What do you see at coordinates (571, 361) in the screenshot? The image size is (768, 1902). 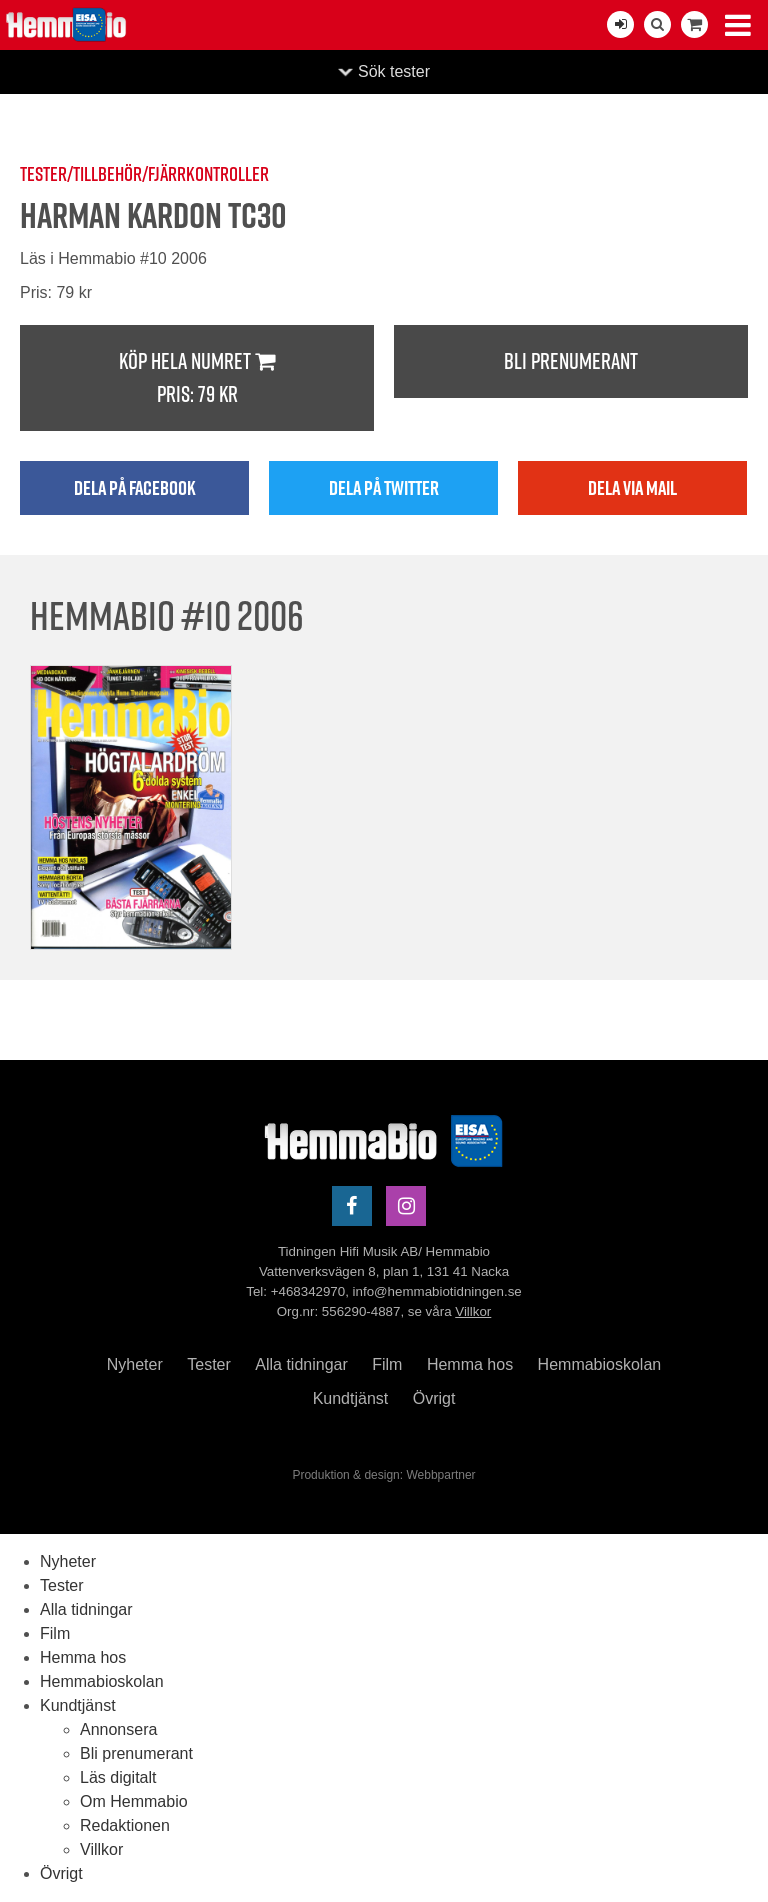 I see `Bli prenumerant` at bounding box center [571, 361].